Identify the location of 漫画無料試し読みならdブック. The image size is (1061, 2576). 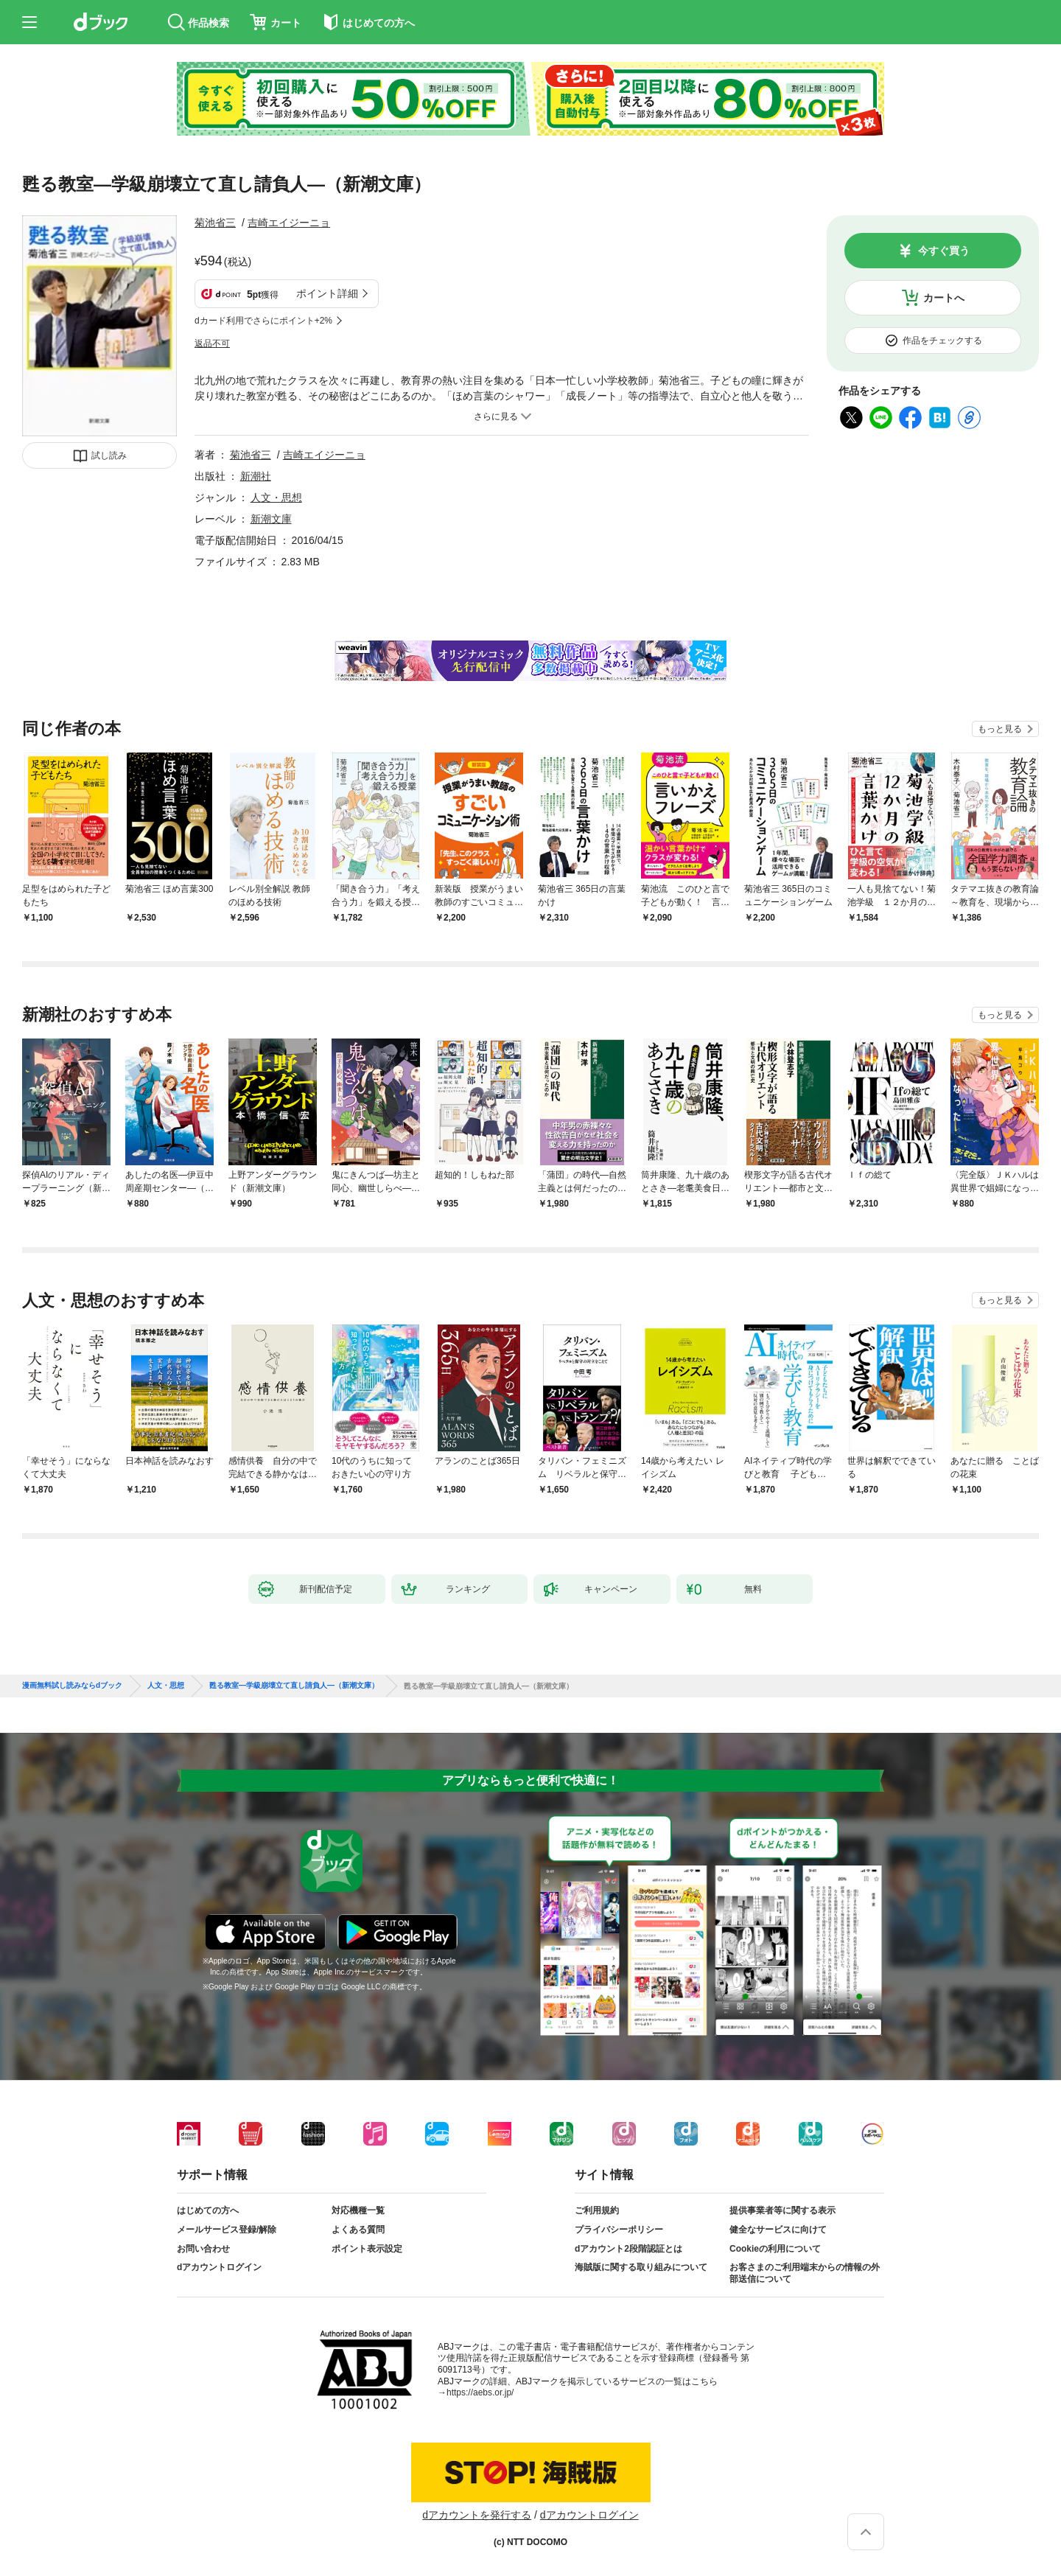
(72, 1685).